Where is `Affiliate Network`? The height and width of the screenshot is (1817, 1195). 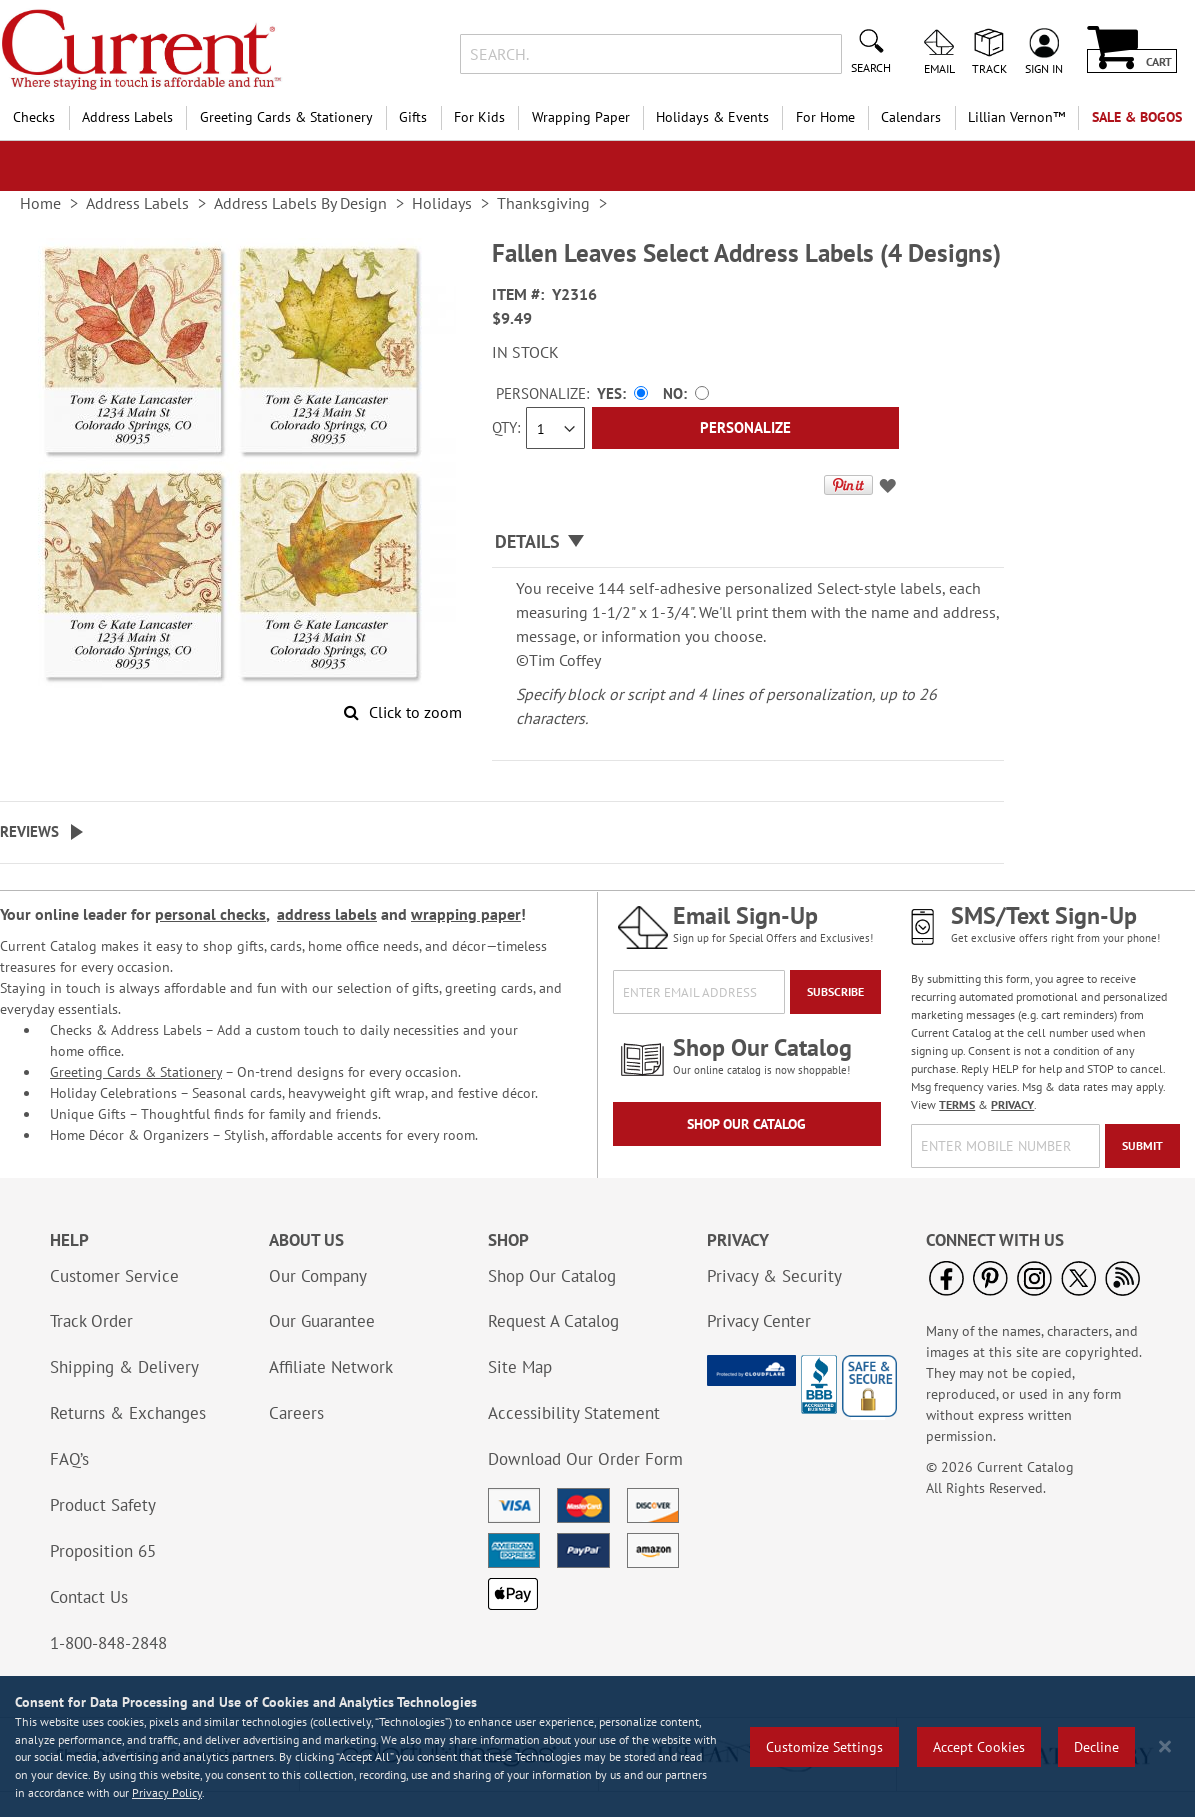
Affiliate Network is located at coordinates (331, 1367).